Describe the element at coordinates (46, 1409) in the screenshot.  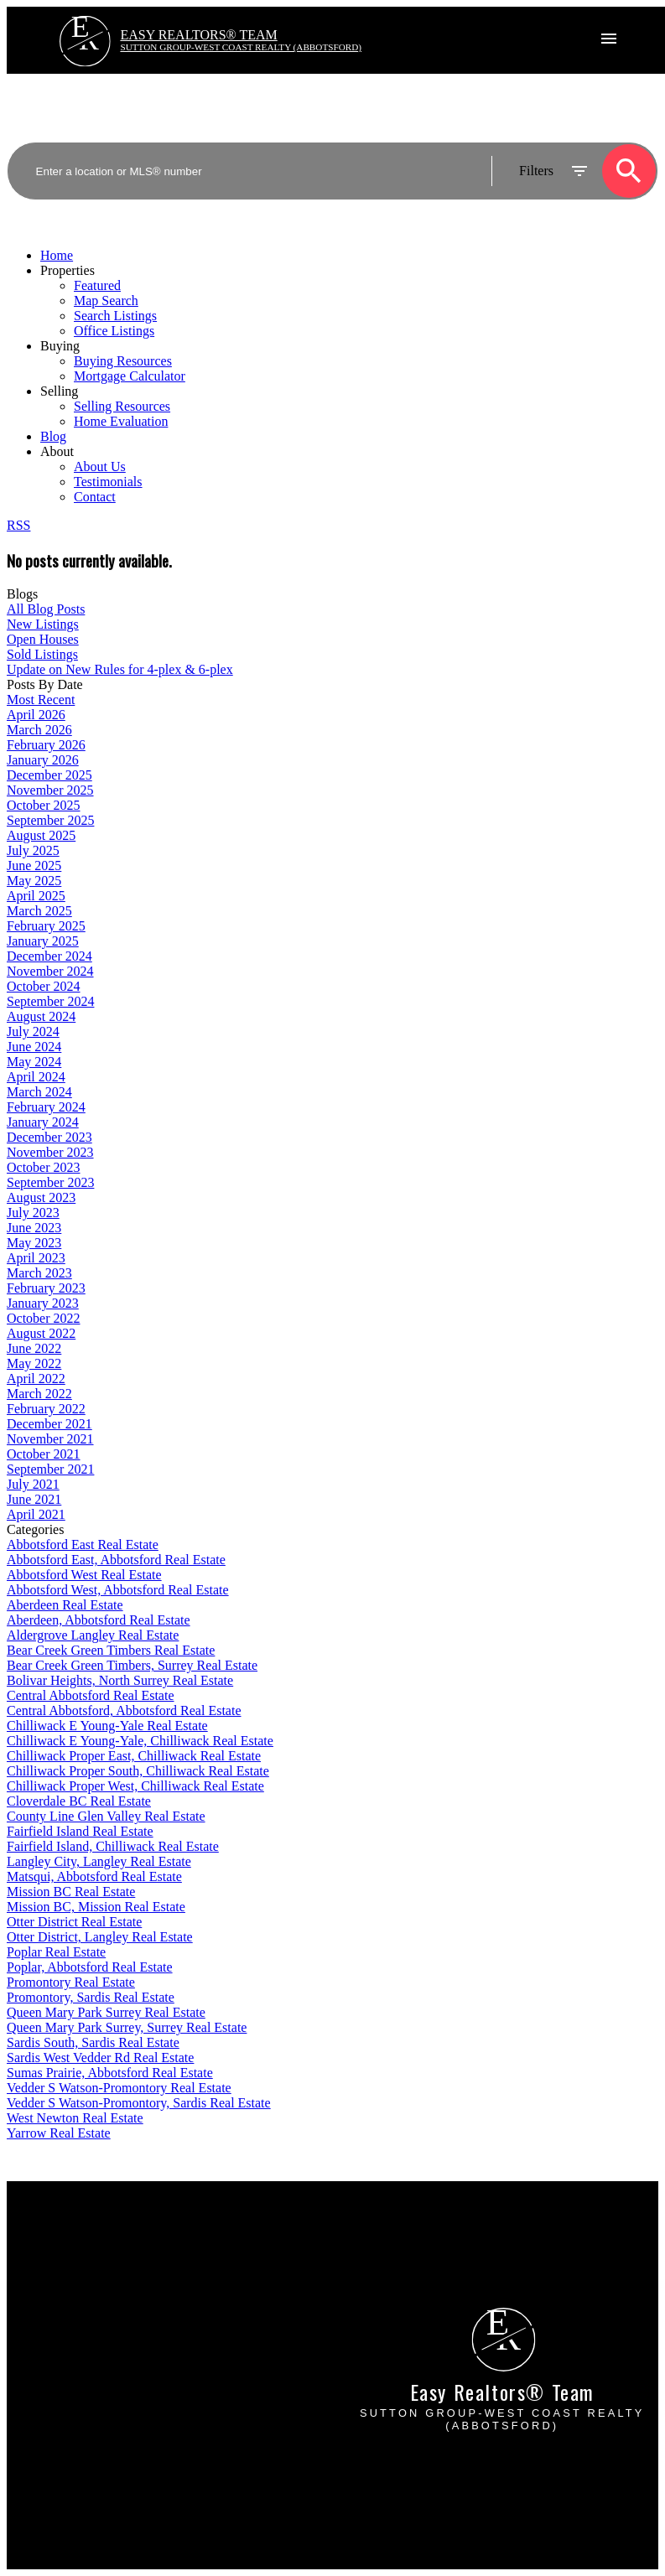
I see `February 2022` at that location.